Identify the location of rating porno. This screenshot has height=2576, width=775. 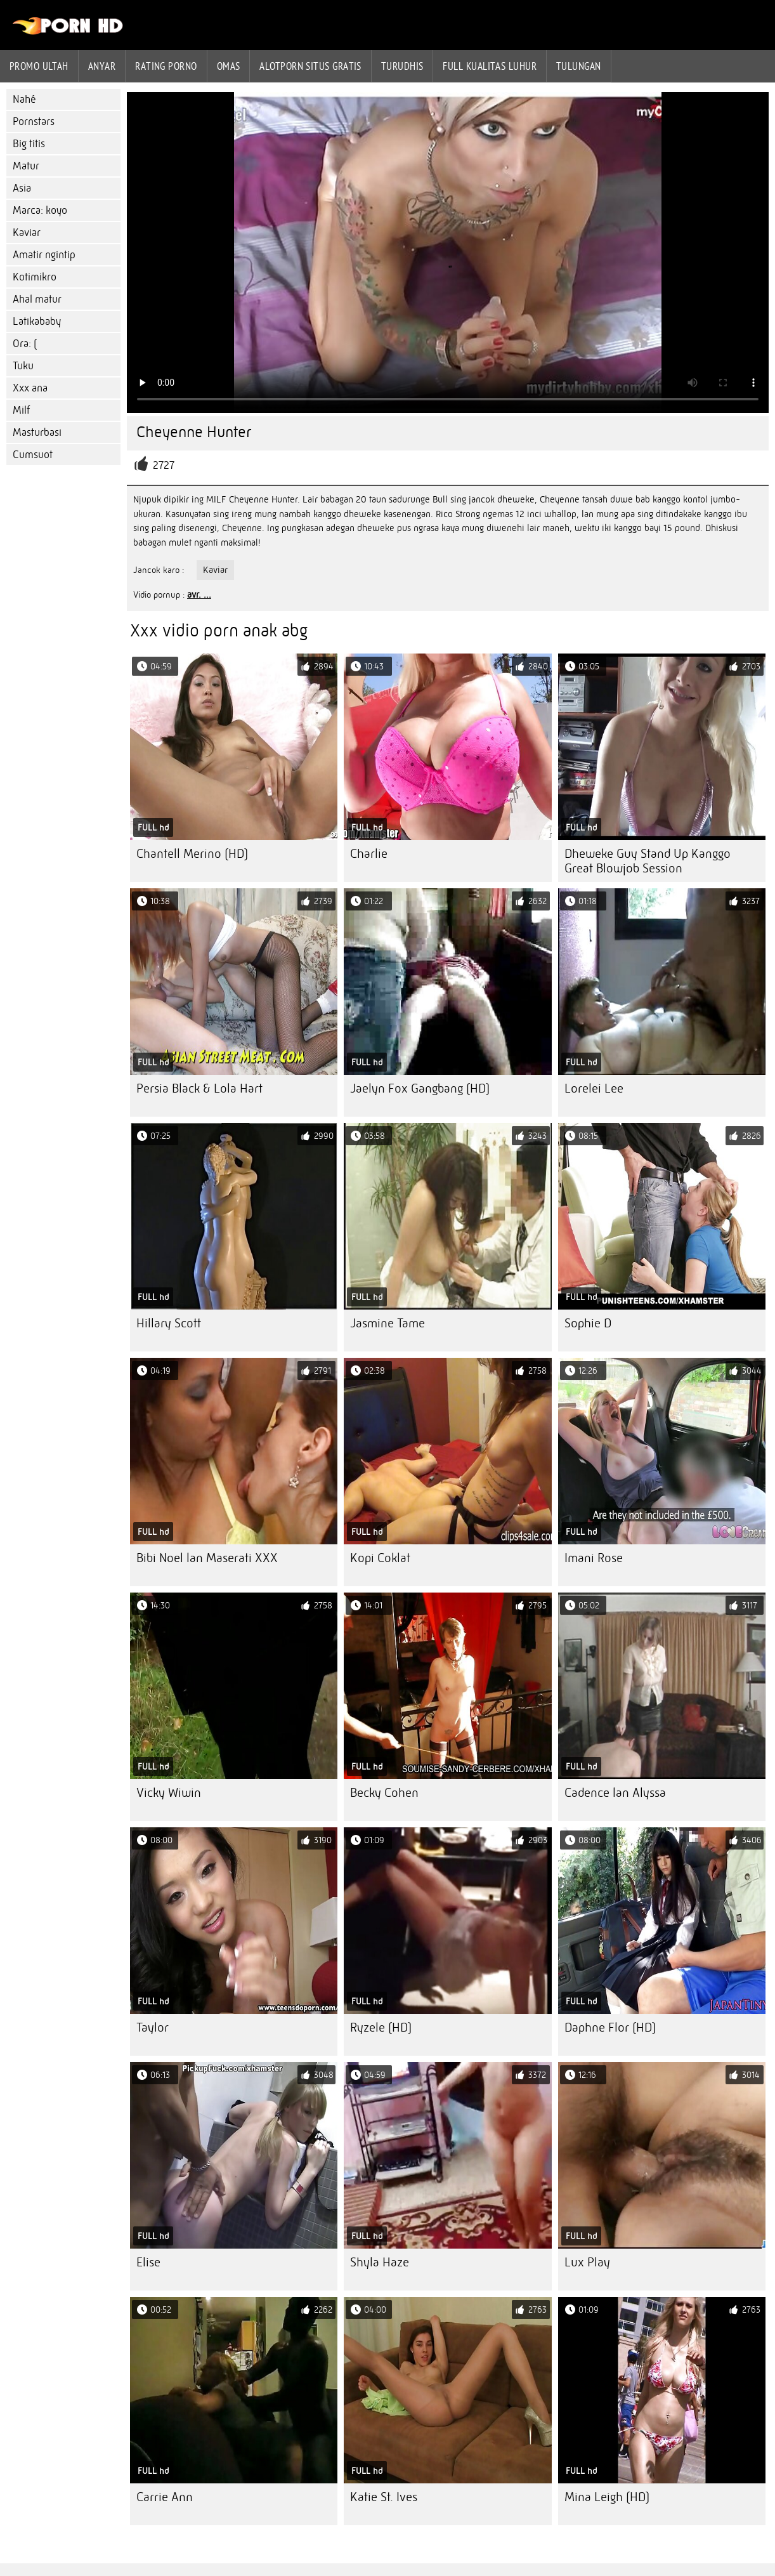
(166, 66).